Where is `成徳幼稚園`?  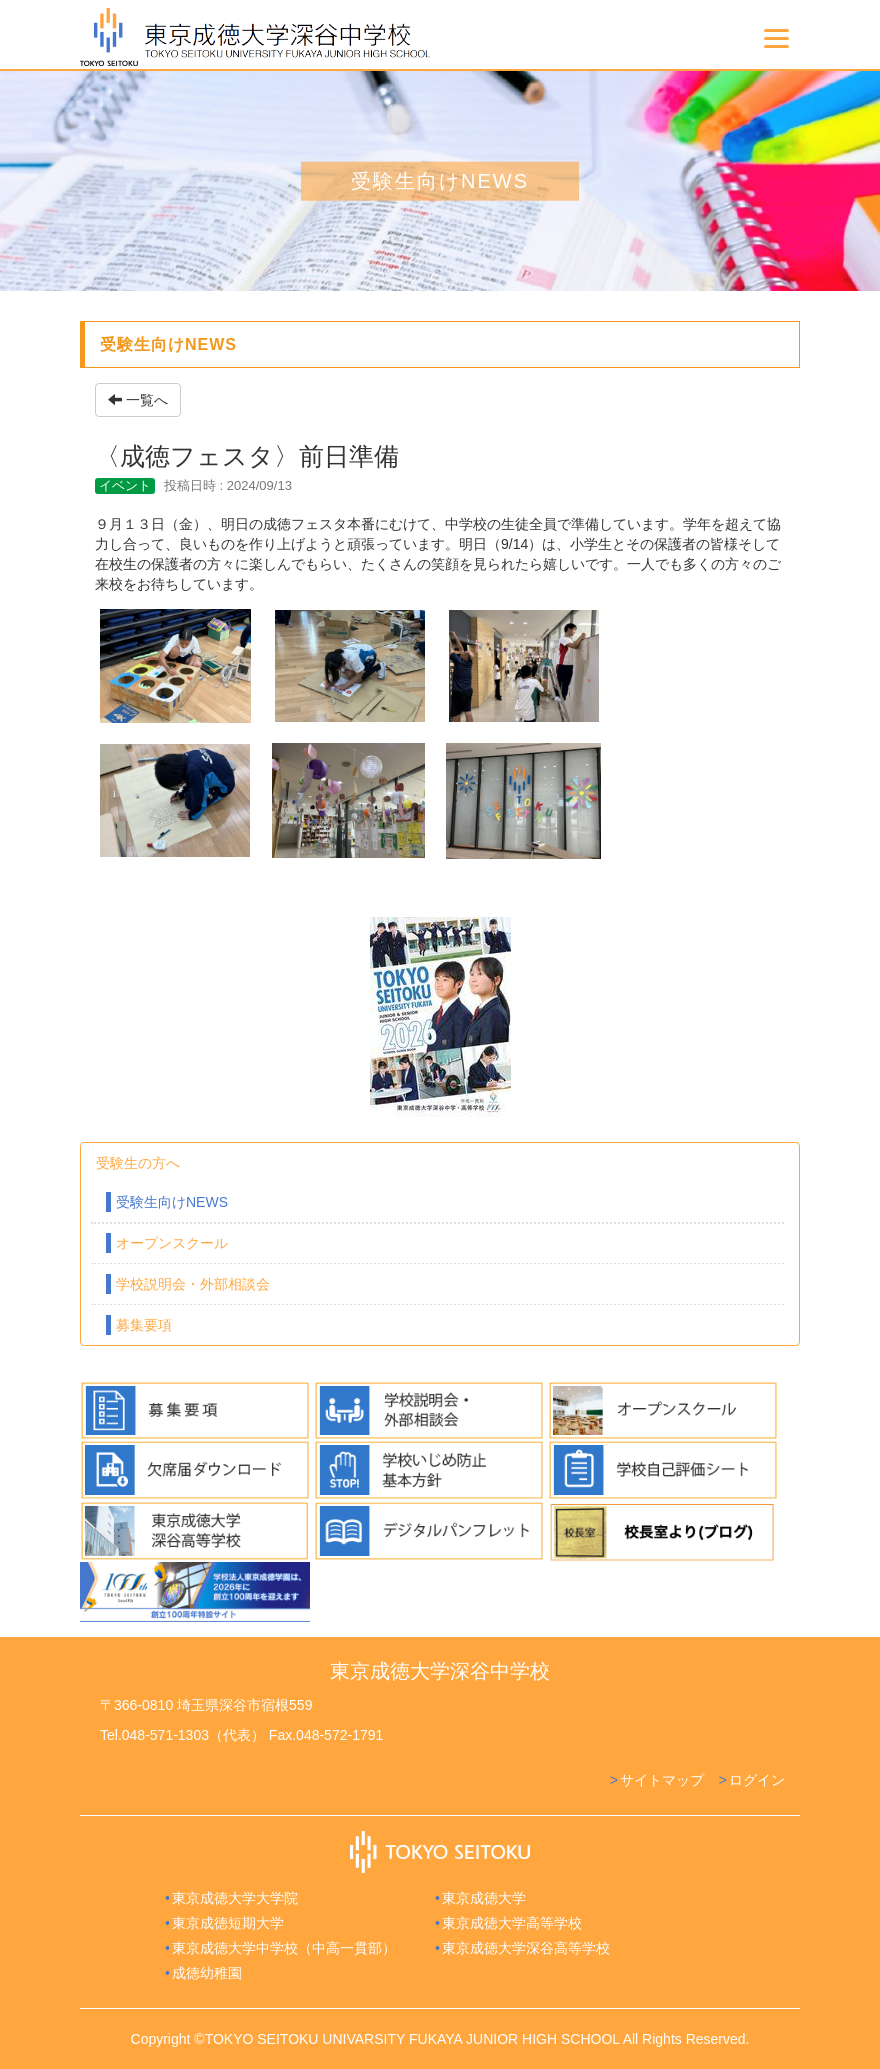 成徳幼稚園 is located at coordinates (207, 1973).